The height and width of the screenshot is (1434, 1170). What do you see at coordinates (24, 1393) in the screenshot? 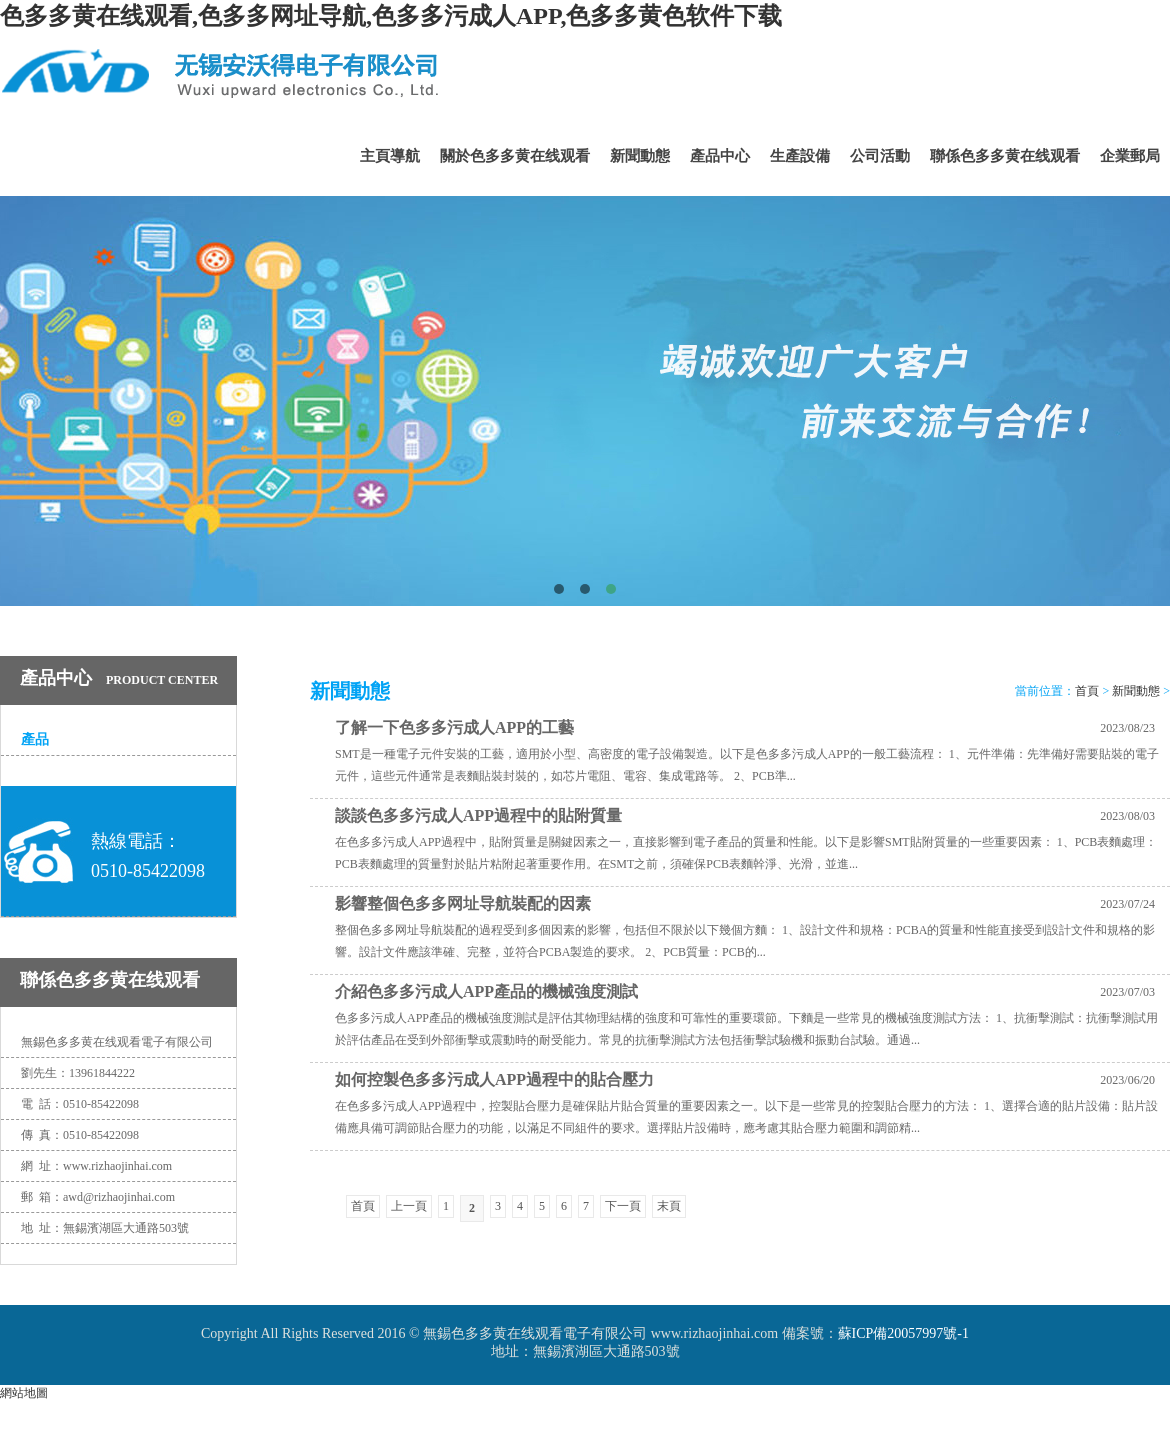
I see `網站地圖` at bounding box center [24, 1393].